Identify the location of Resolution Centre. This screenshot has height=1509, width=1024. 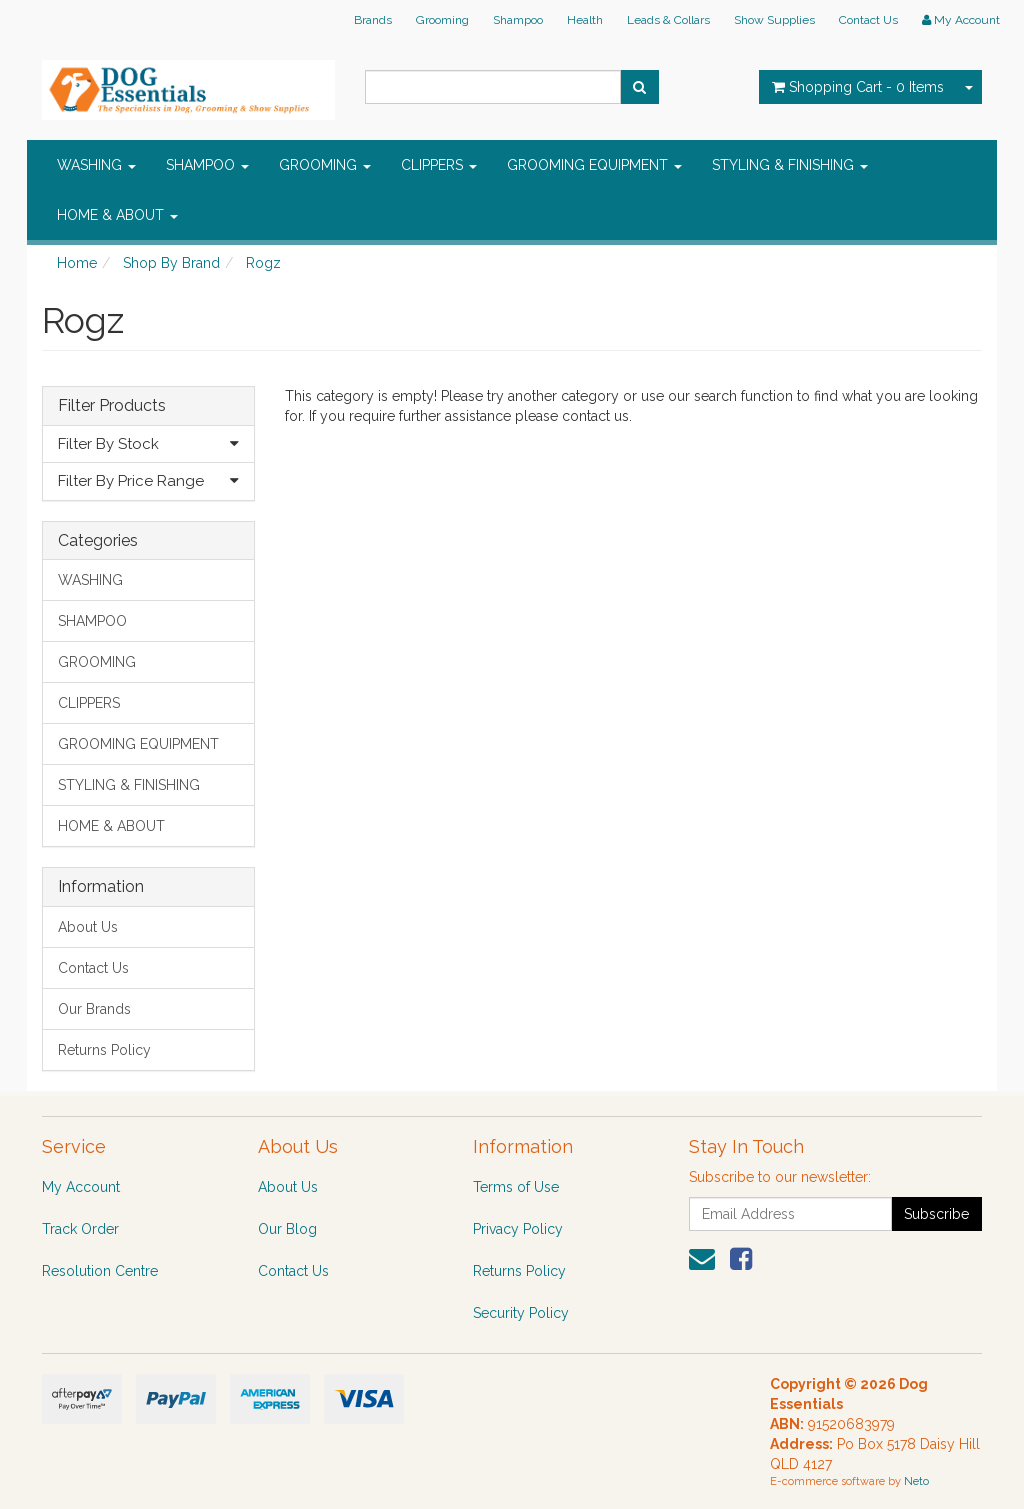
(100, 1271).